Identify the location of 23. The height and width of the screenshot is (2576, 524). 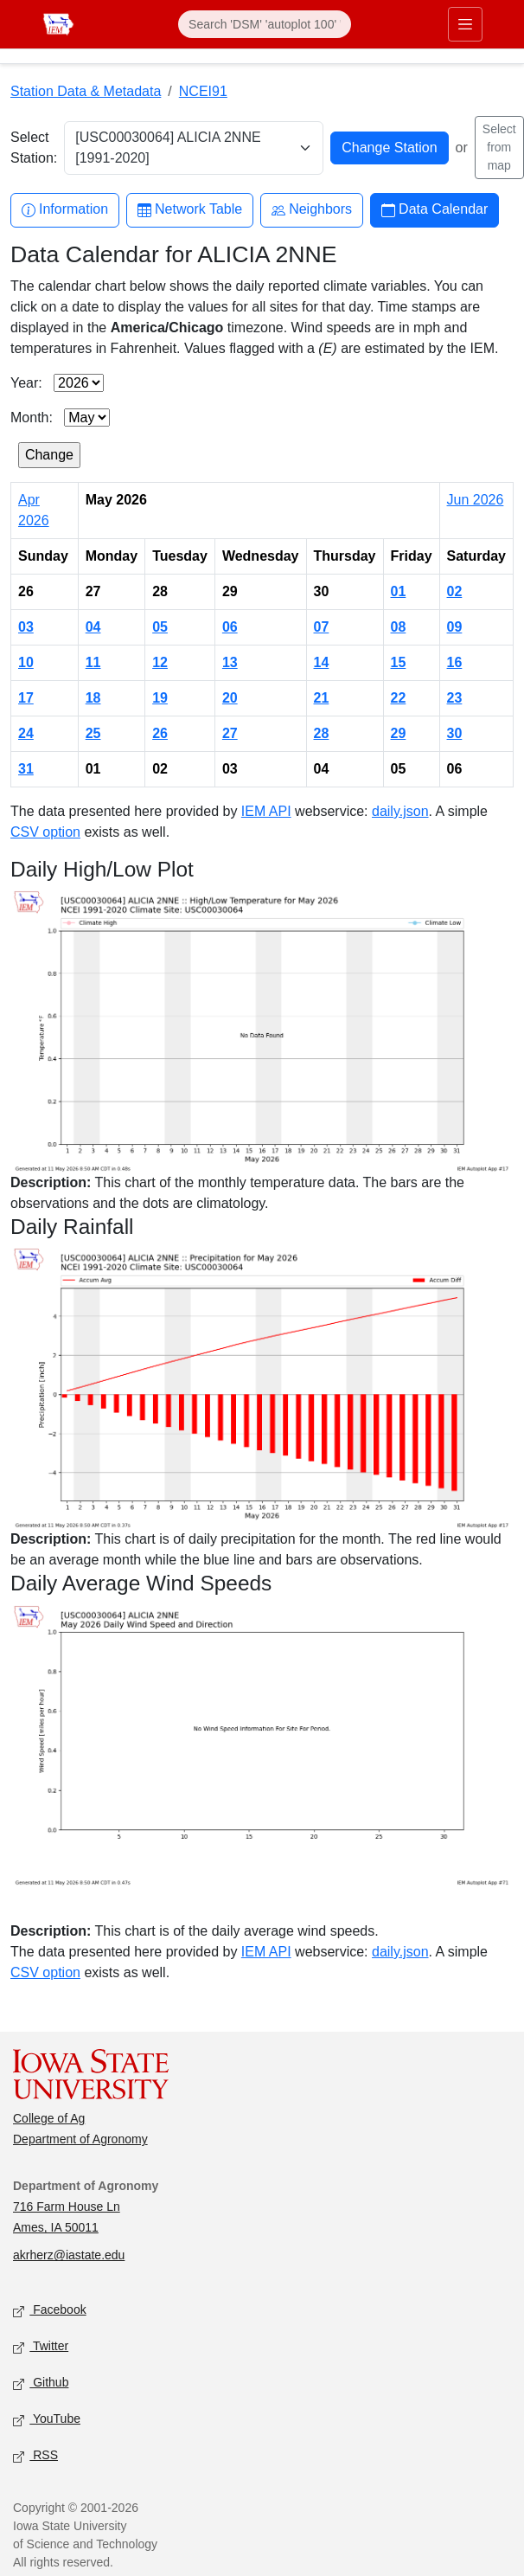
(455, 698).